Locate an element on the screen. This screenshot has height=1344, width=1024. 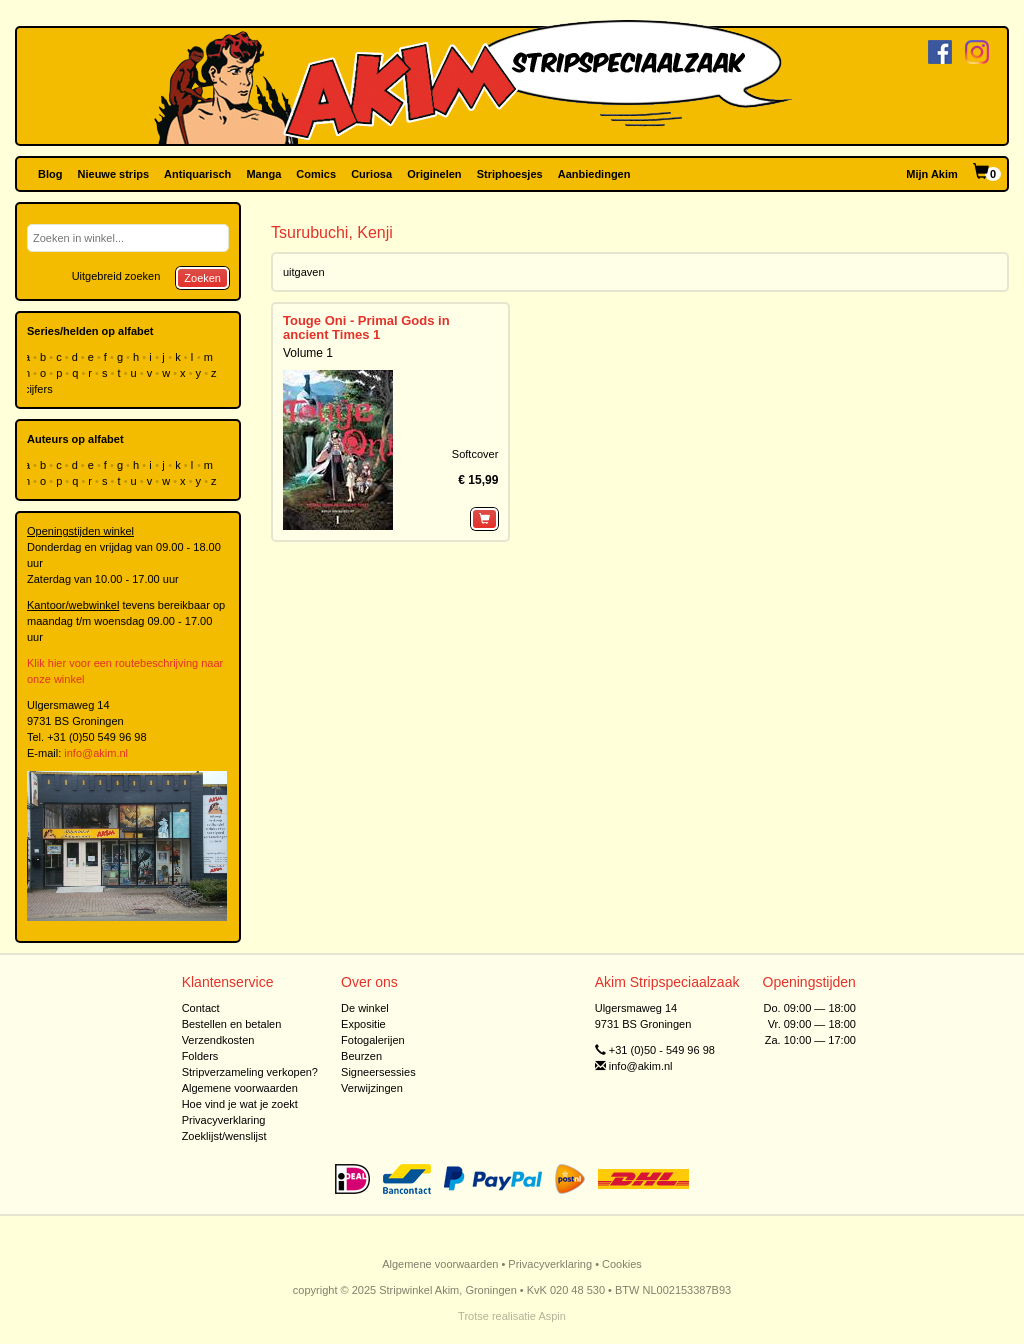
Bestellen en betalen is located at coordinates (232, 1024).